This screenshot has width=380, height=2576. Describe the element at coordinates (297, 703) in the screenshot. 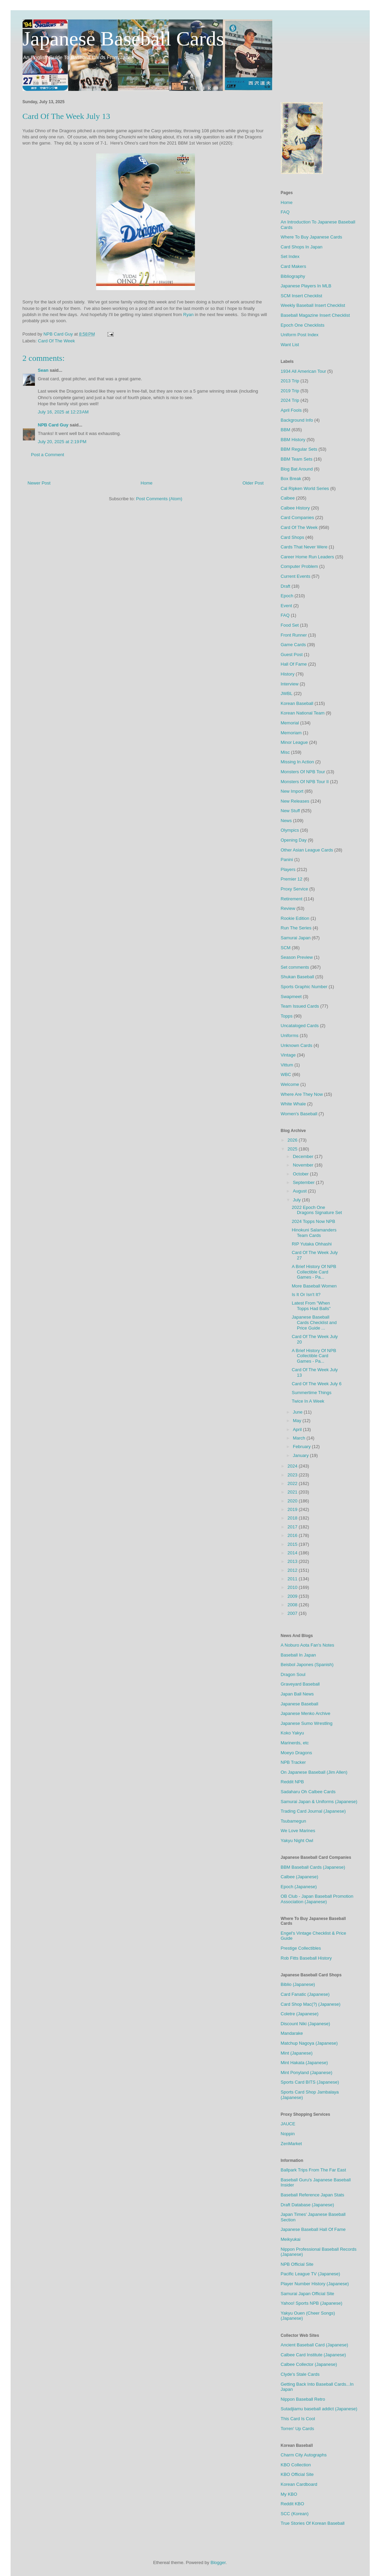

I see `Korean Baseball` at that location.